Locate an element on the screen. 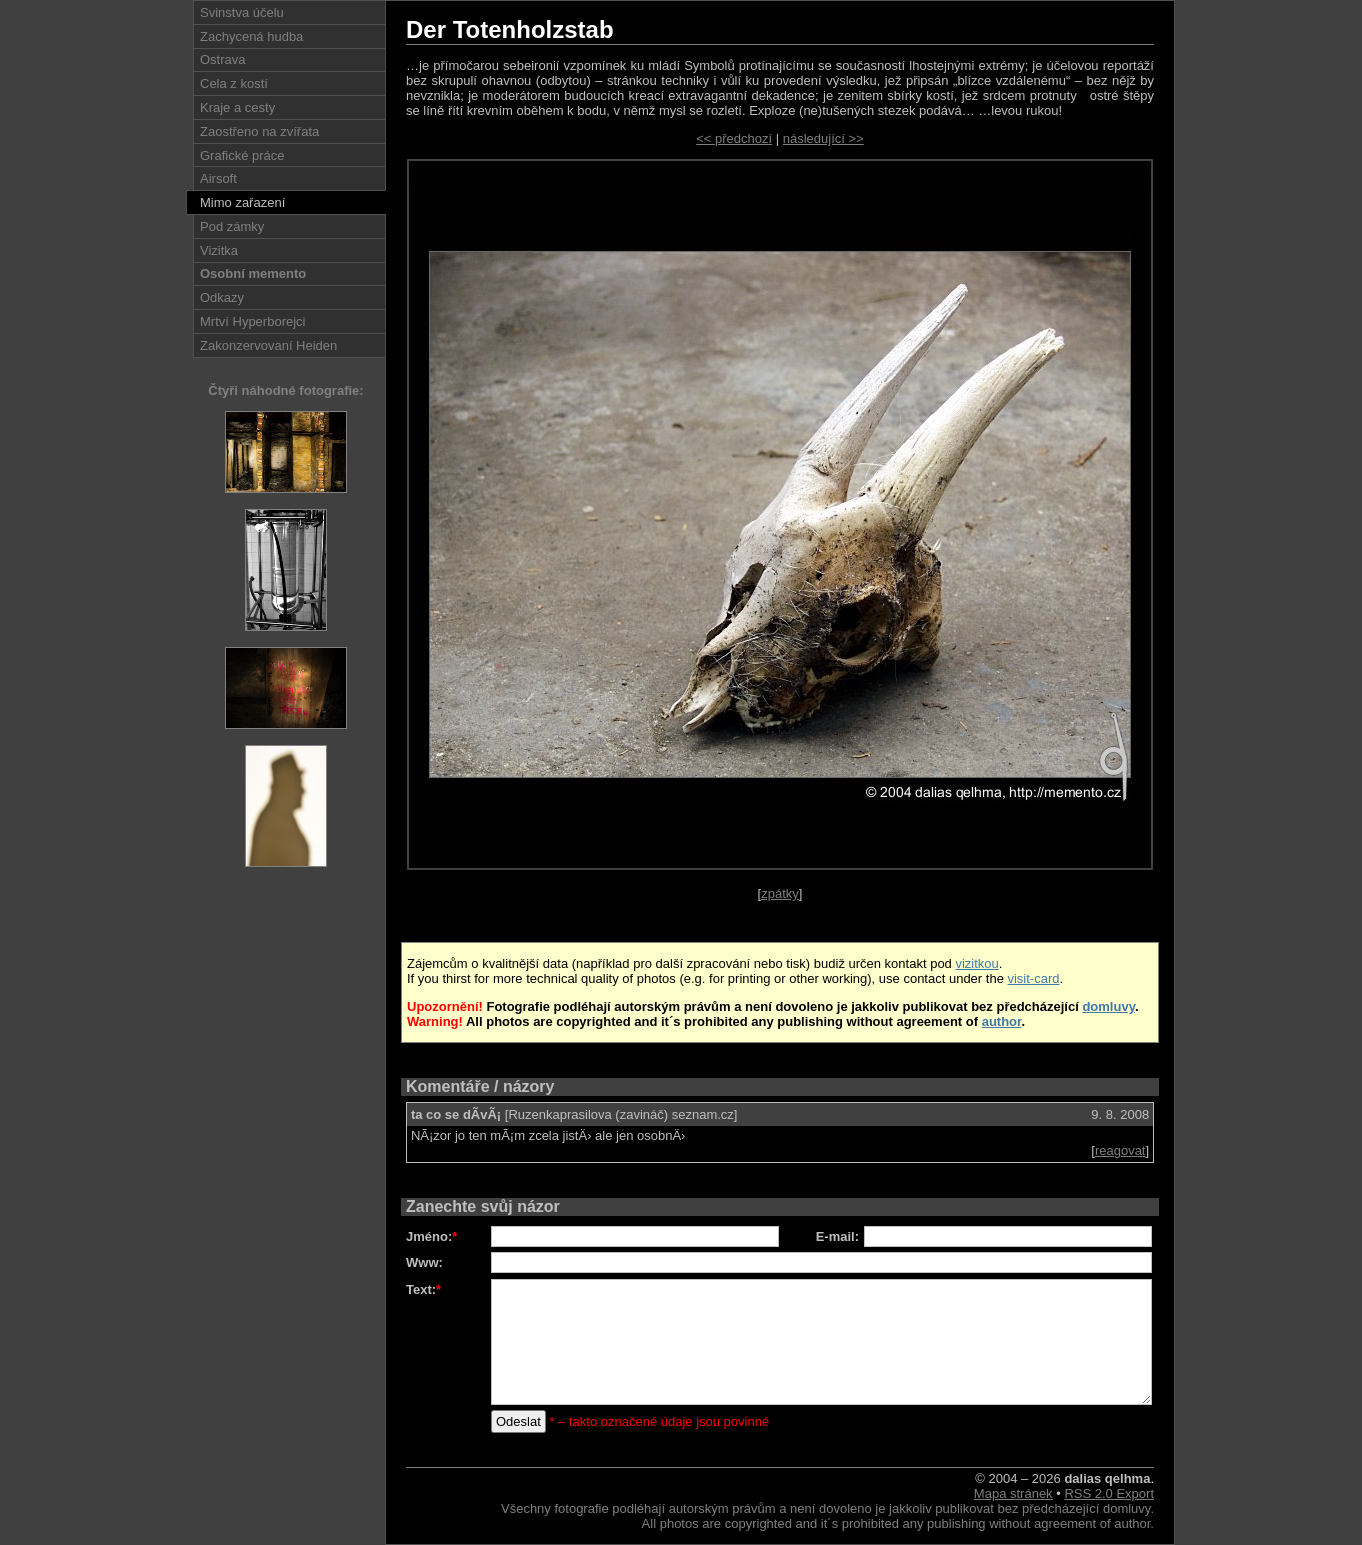 This screenshot has height=1545, width=1362. Grafické práce is located at coordinates (242, 155).